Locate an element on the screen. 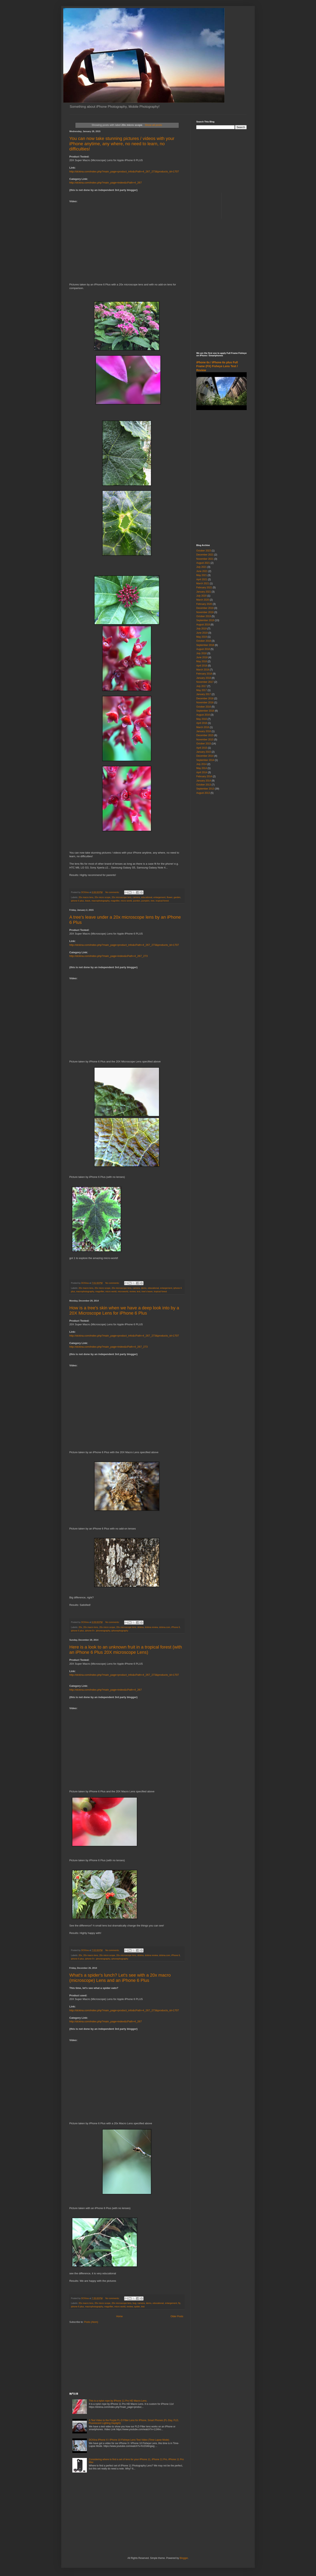 This screenshot has width=316, height=2576. review is located at coordinates (132, 1291).